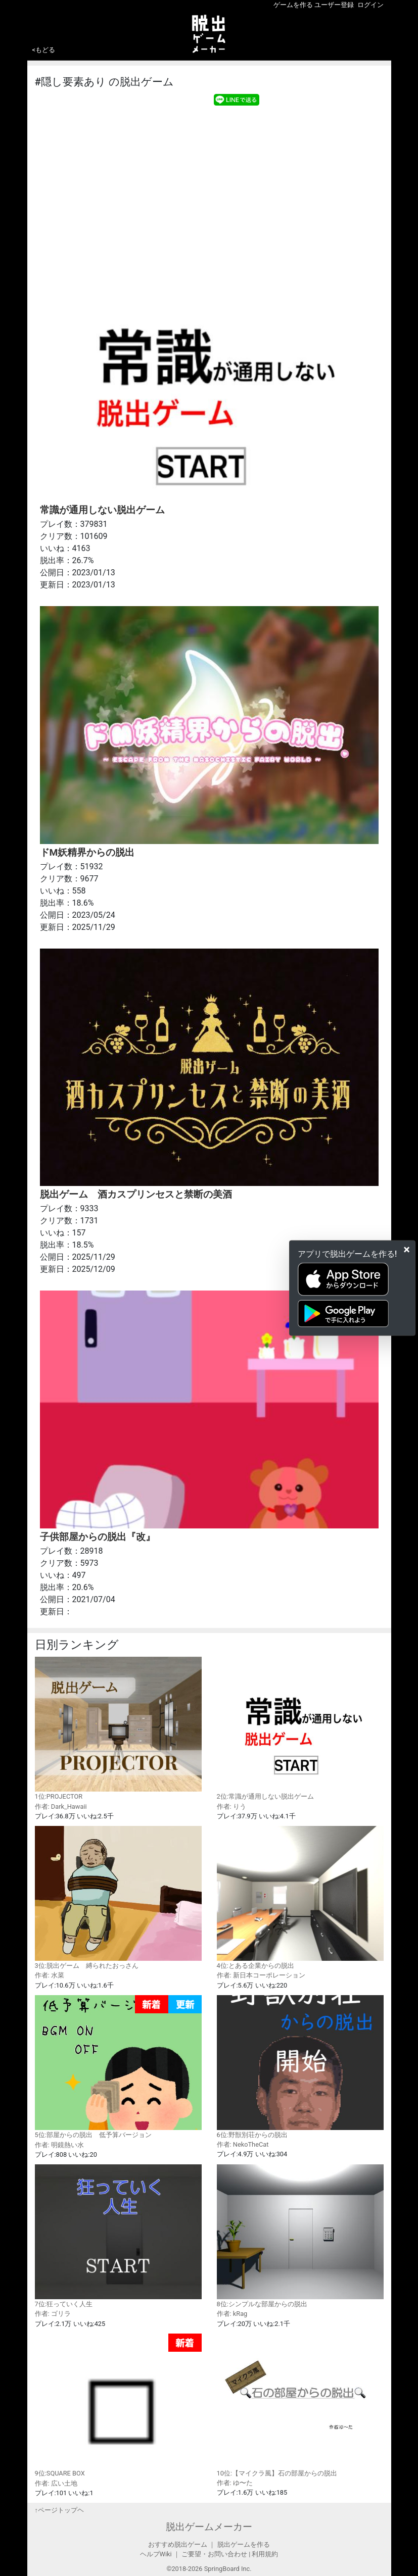 The width and height of the screenshot is (418, 2576). Describe the element at coordinates (209, 2527) in the screenshot. I see `脱出ゲームメーカー` at that location.